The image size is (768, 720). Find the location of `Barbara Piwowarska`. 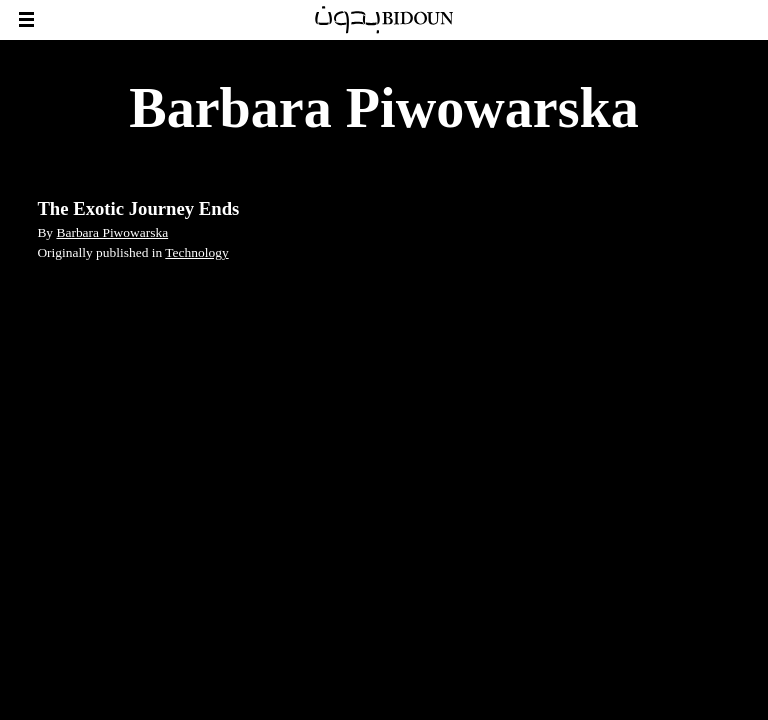

Barbara Piwowarska is located at coordinates (112, 232).